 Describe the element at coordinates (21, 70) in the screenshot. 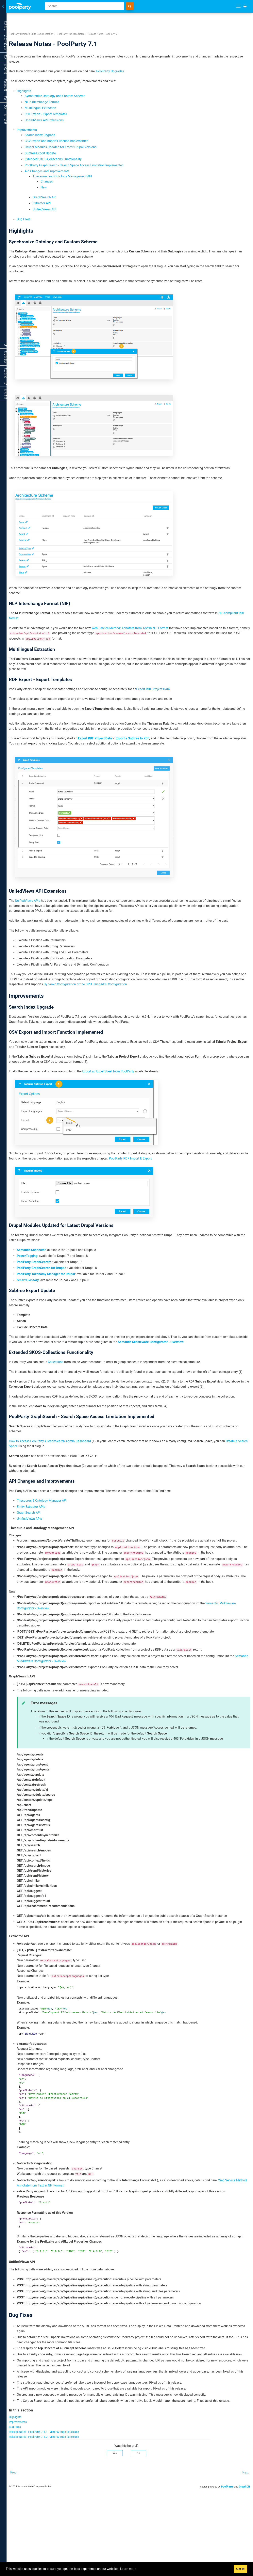

I see `Administrator Guide` at that location.